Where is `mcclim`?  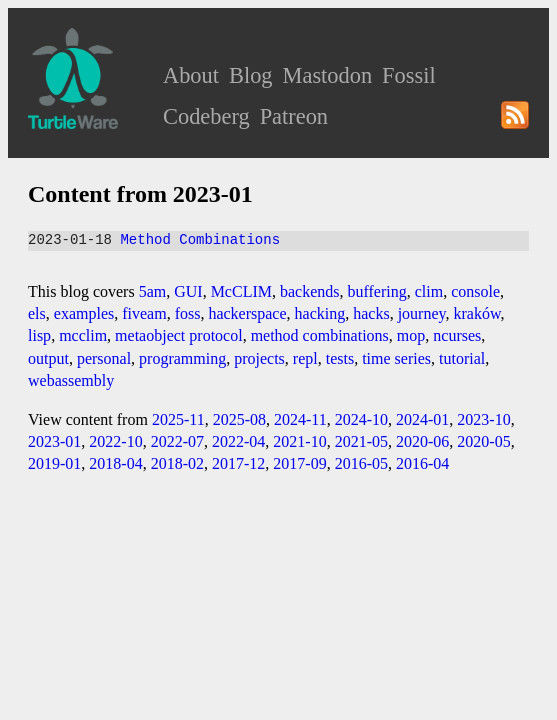 mcclim is located at coordinates (83, 335).